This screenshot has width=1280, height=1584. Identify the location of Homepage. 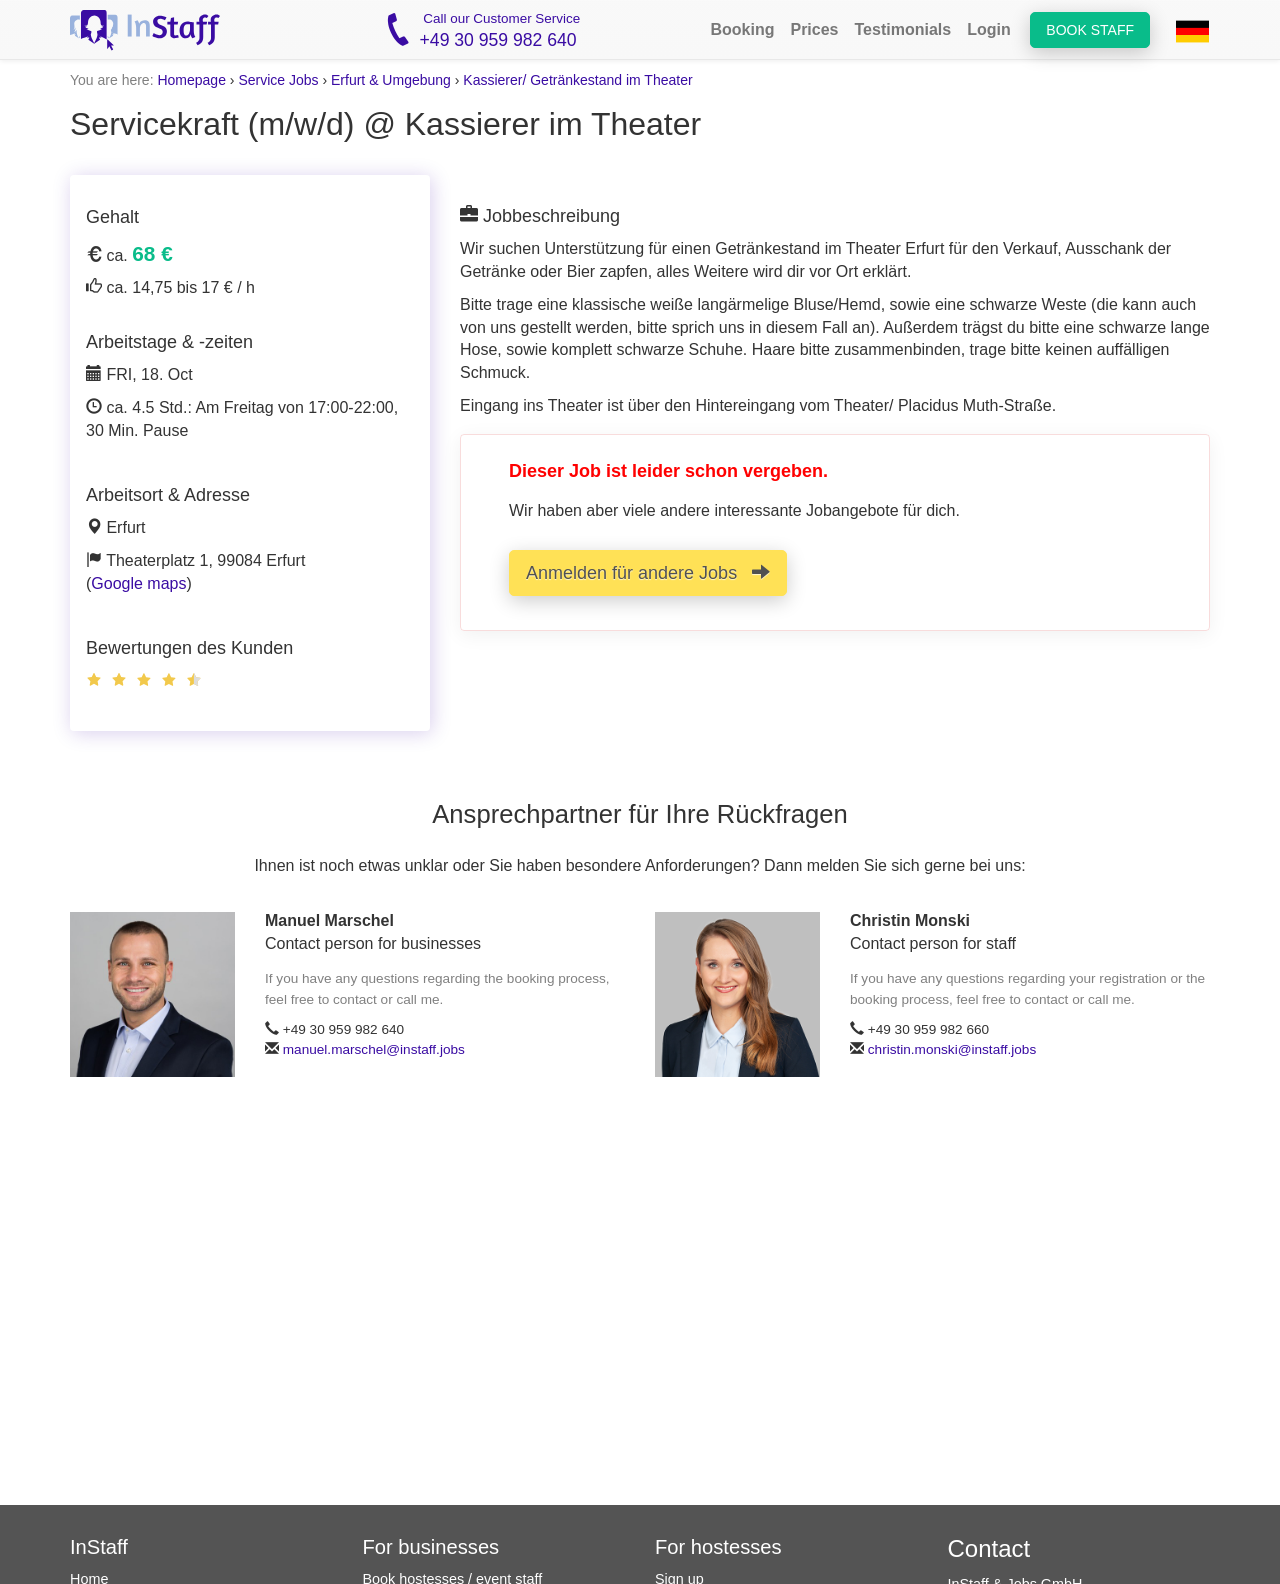
(191, 80).